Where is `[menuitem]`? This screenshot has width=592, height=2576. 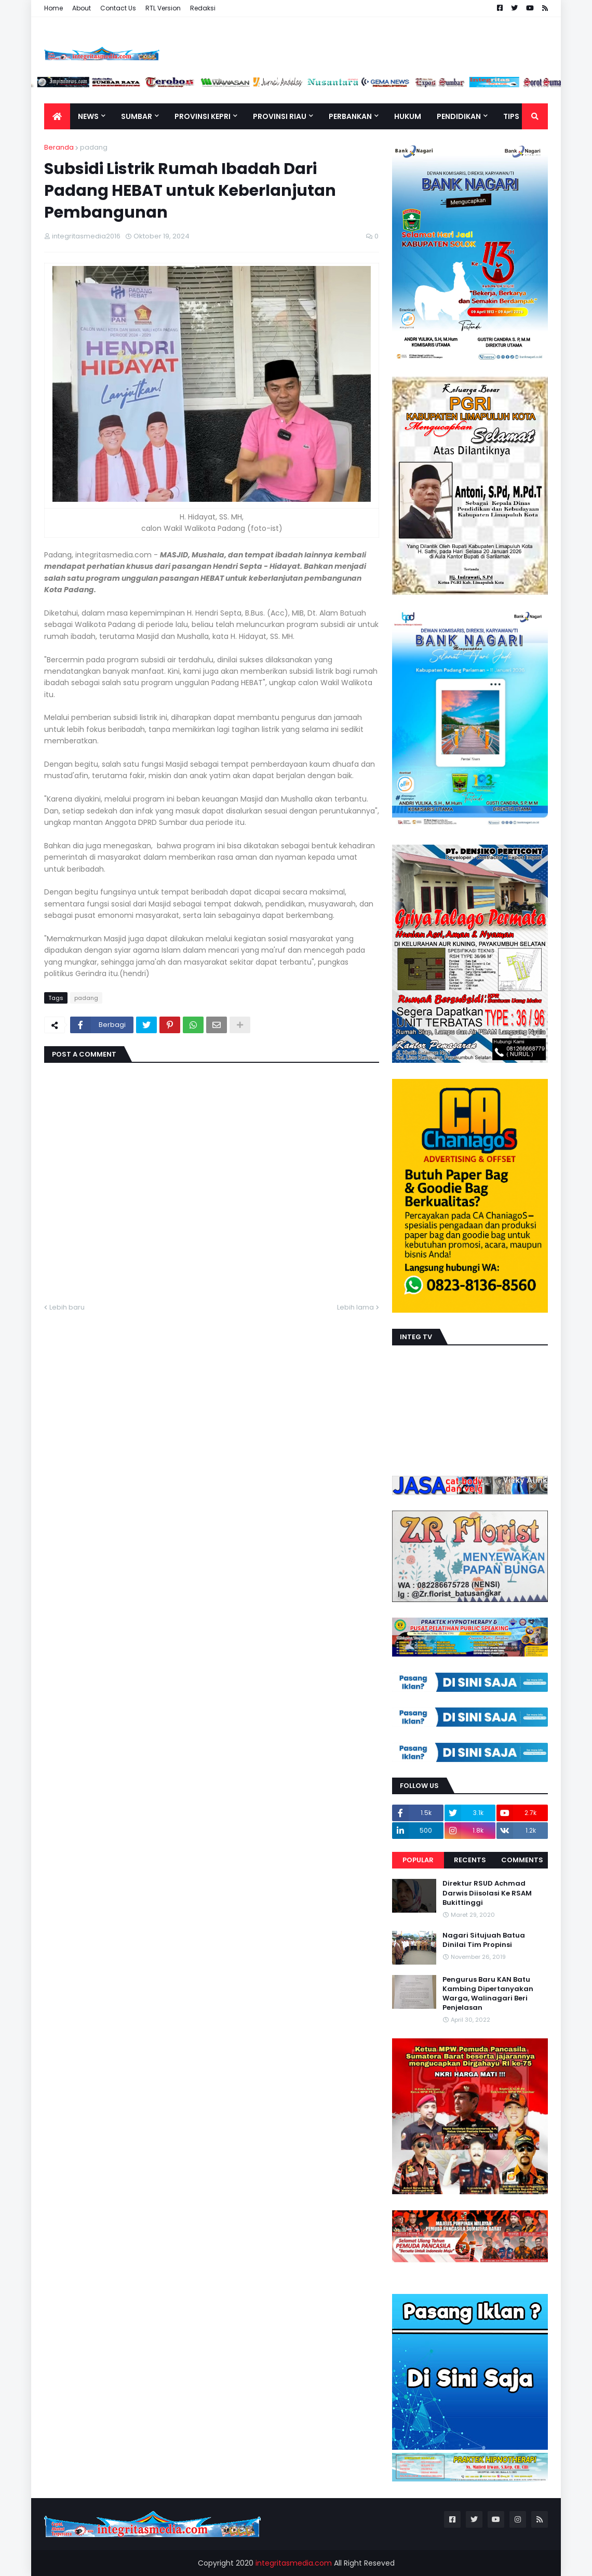 [menuitem] is located at coordinates (57, 116).